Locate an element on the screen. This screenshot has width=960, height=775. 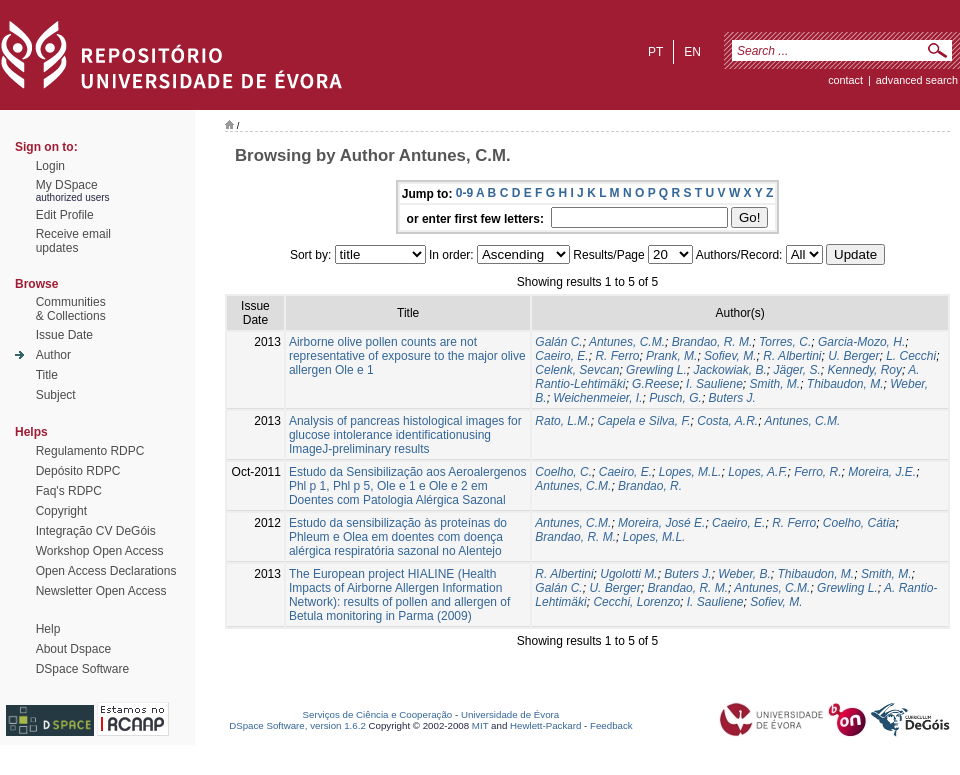
Receive emailupdates is located at coordinates (73, 241).